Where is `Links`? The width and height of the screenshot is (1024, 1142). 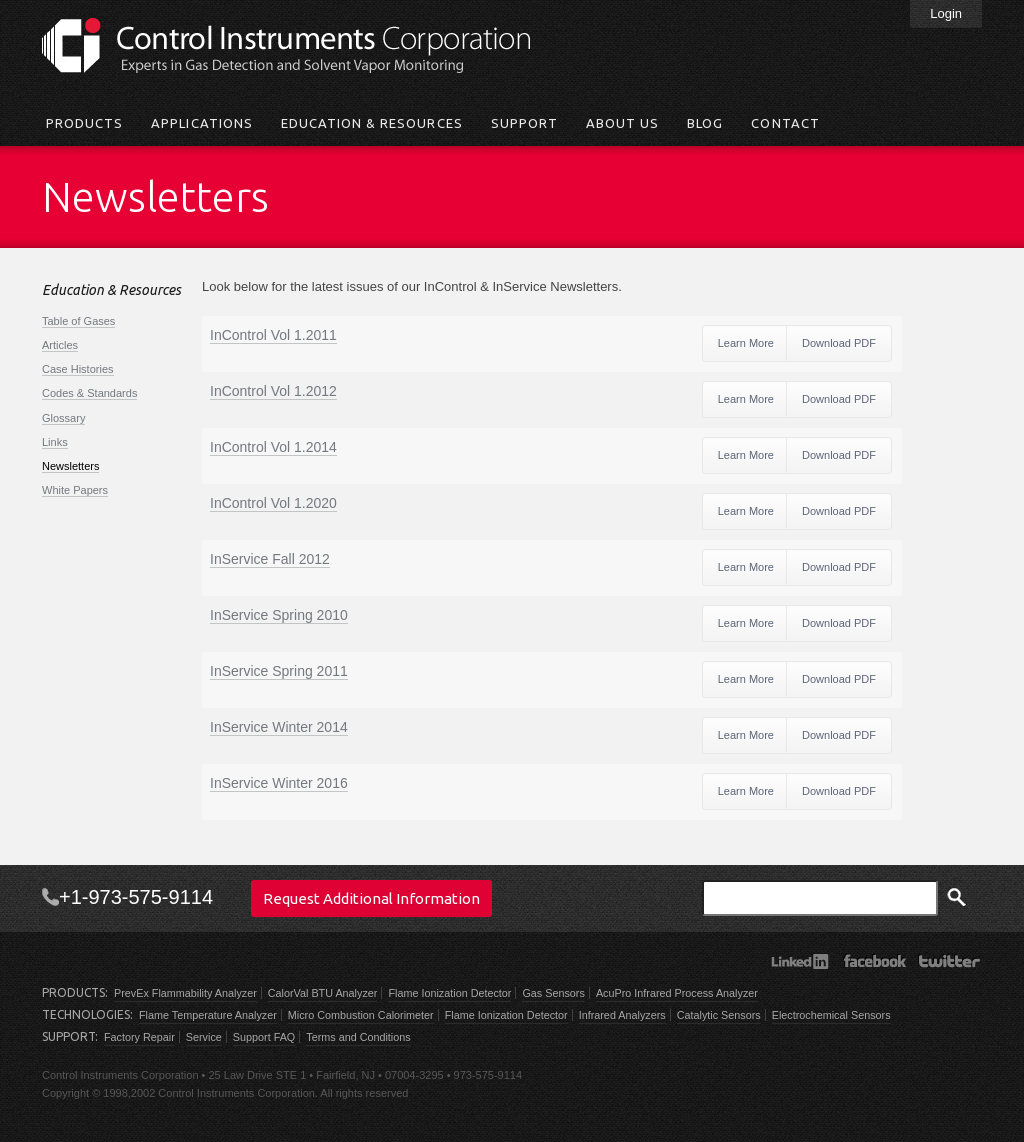
Links is located at coordinates (55, 442).